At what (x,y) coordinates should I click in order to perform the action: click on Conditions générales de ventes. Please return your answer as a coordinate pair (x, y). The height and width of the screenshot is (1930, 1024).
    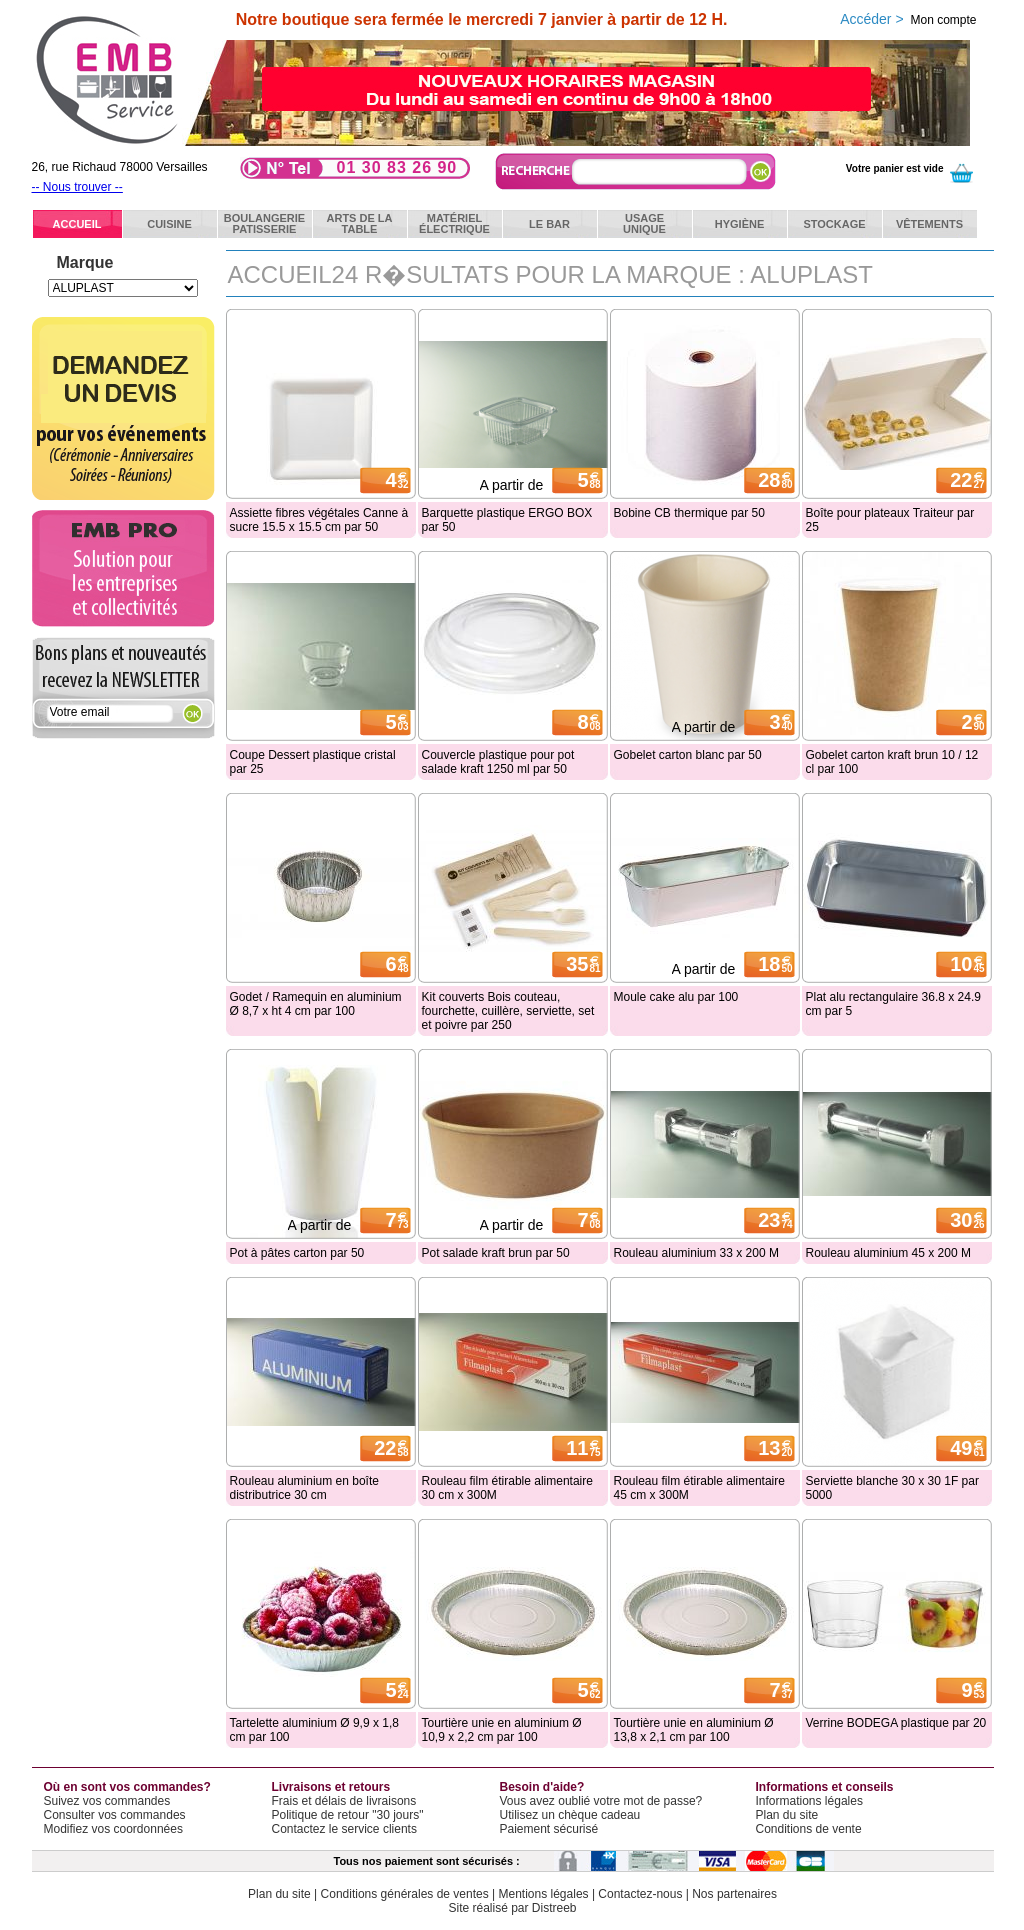
    Looking at the image, I should click on (405, 1894).